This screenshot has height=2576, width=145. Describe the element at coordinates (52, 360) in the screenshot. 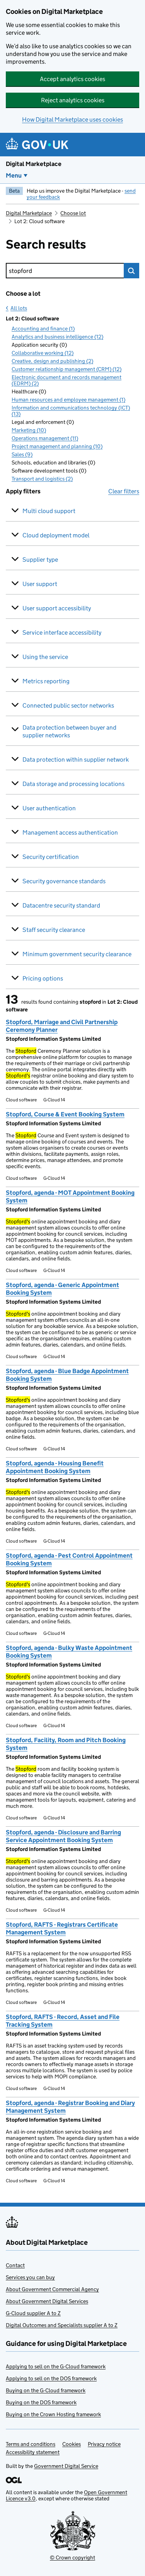

I see `Creative, design and publishing (2)` at that location.